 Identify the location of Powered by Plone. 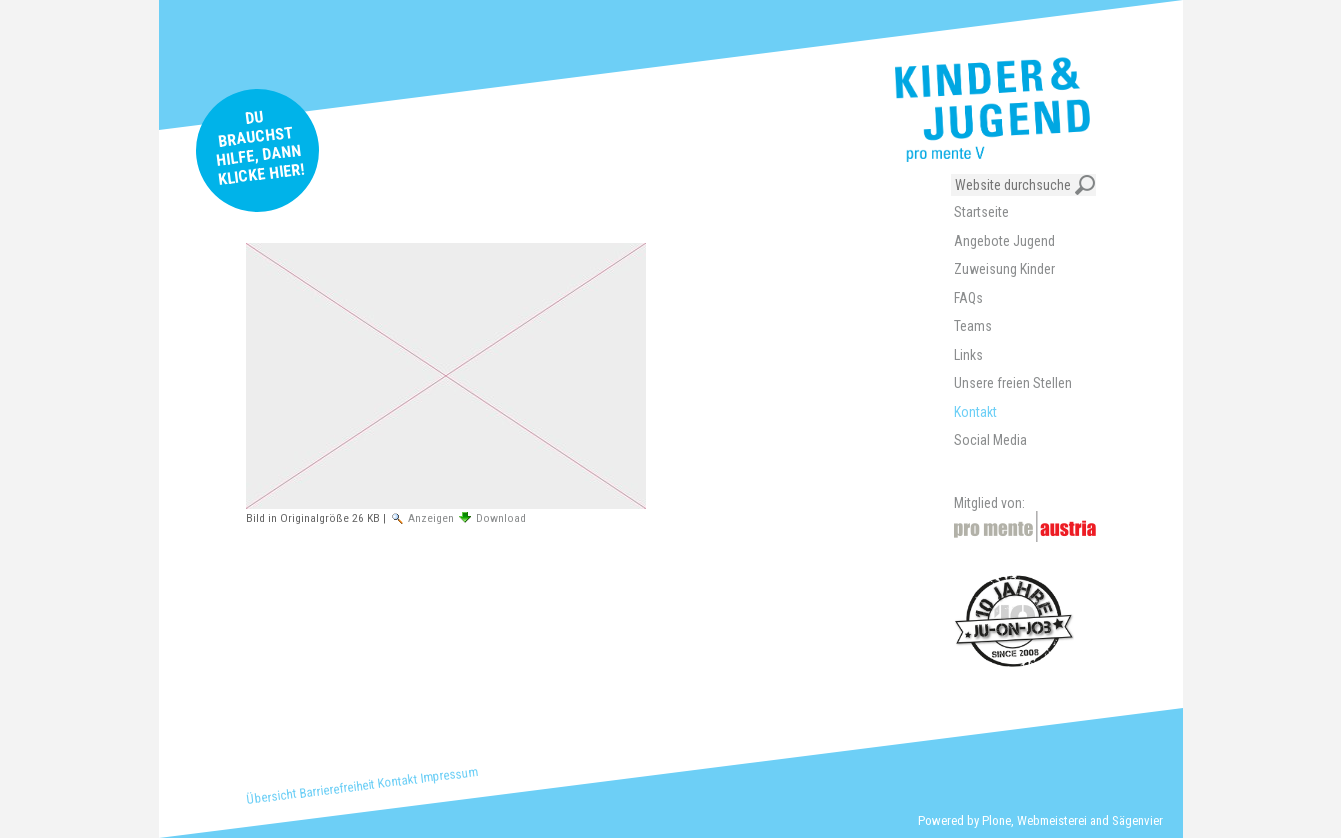
(964, 820).